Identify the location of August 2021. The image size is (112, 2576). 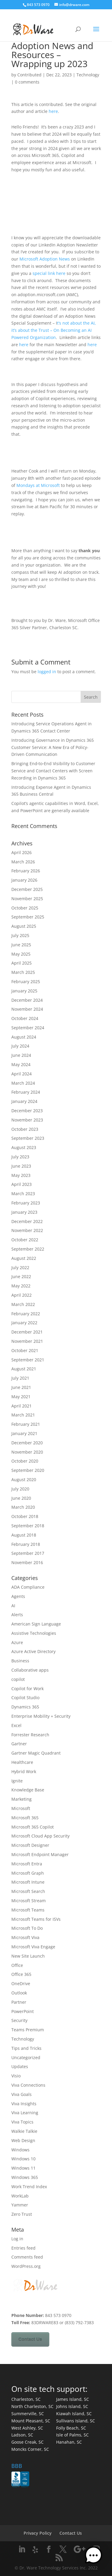
(23, 1369).